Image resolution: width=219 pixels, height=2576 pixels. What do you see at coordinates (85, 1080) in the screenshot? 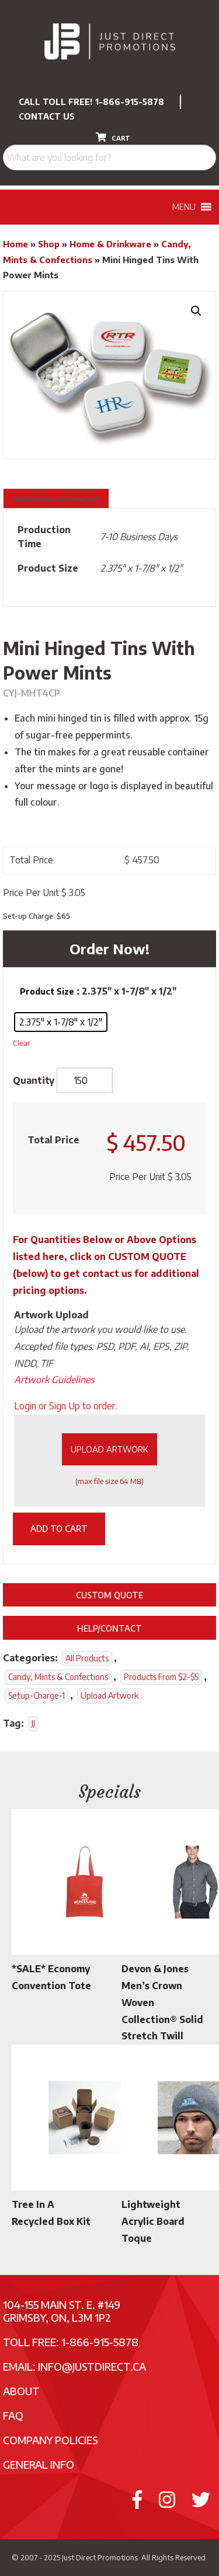
I see `[Product quantity]` at bounding box center [85, 1080].